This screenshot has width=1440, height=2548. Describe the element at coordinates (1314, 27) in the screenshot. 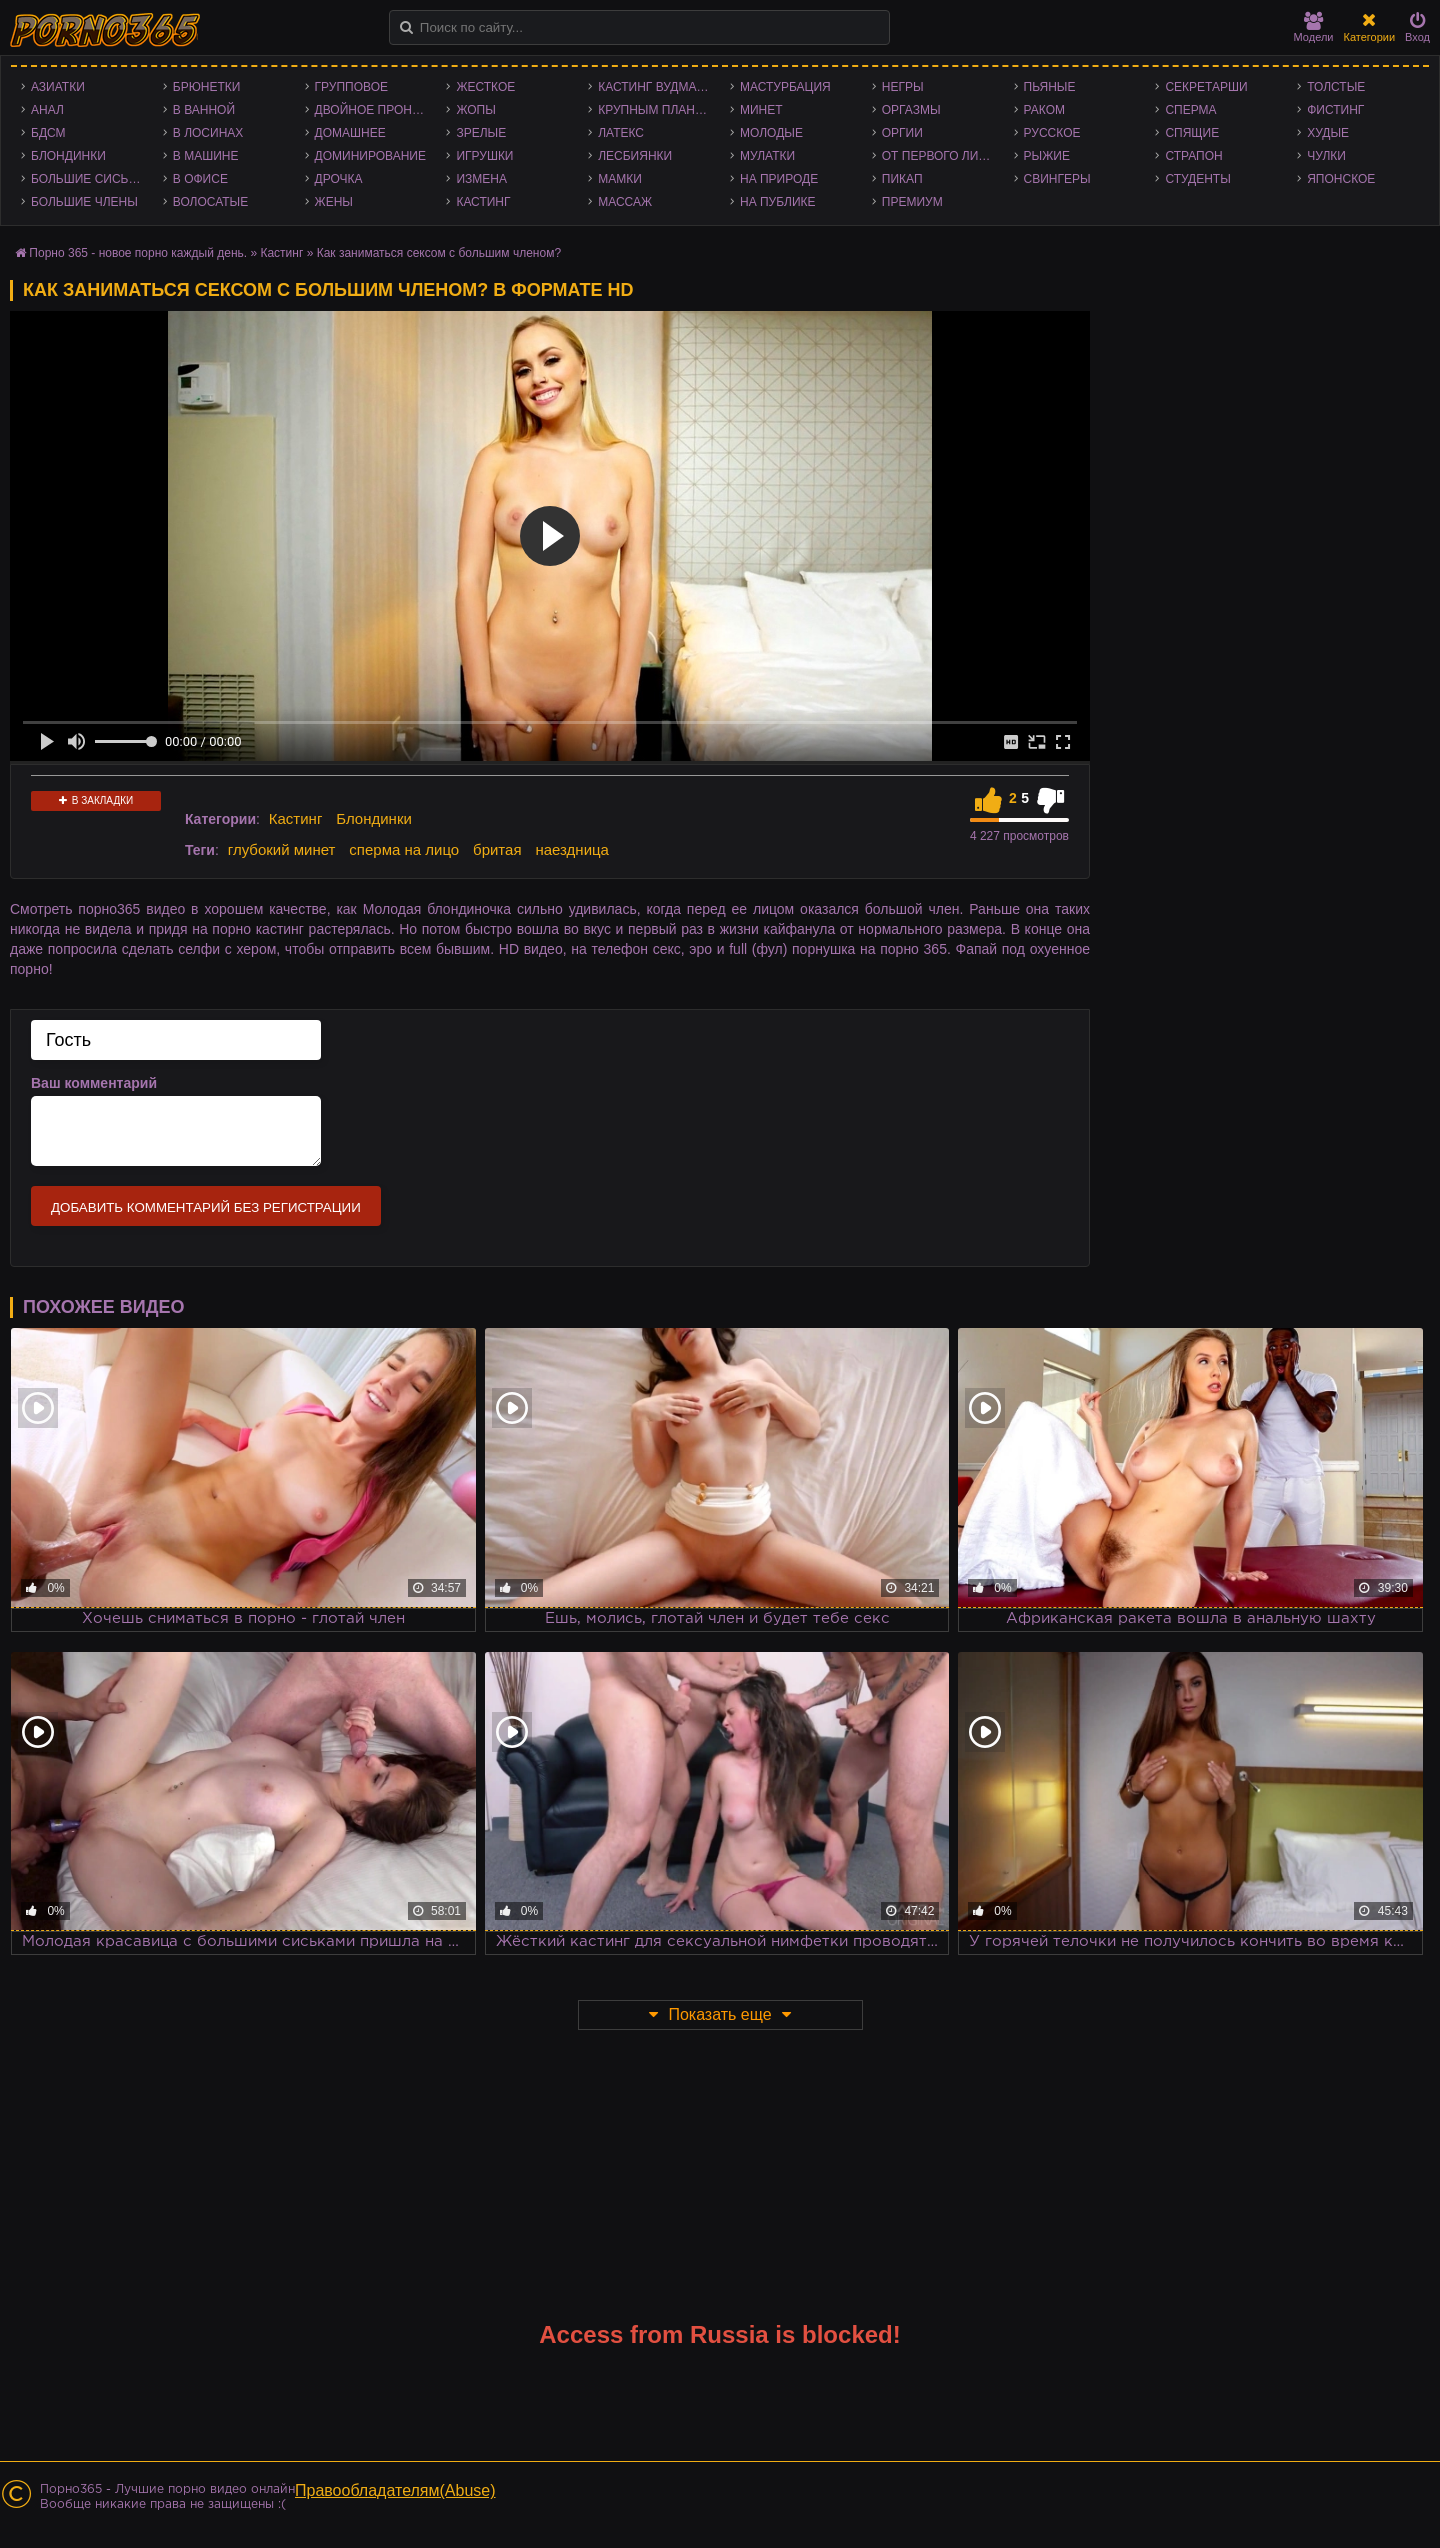

I see `Модели` at that location.